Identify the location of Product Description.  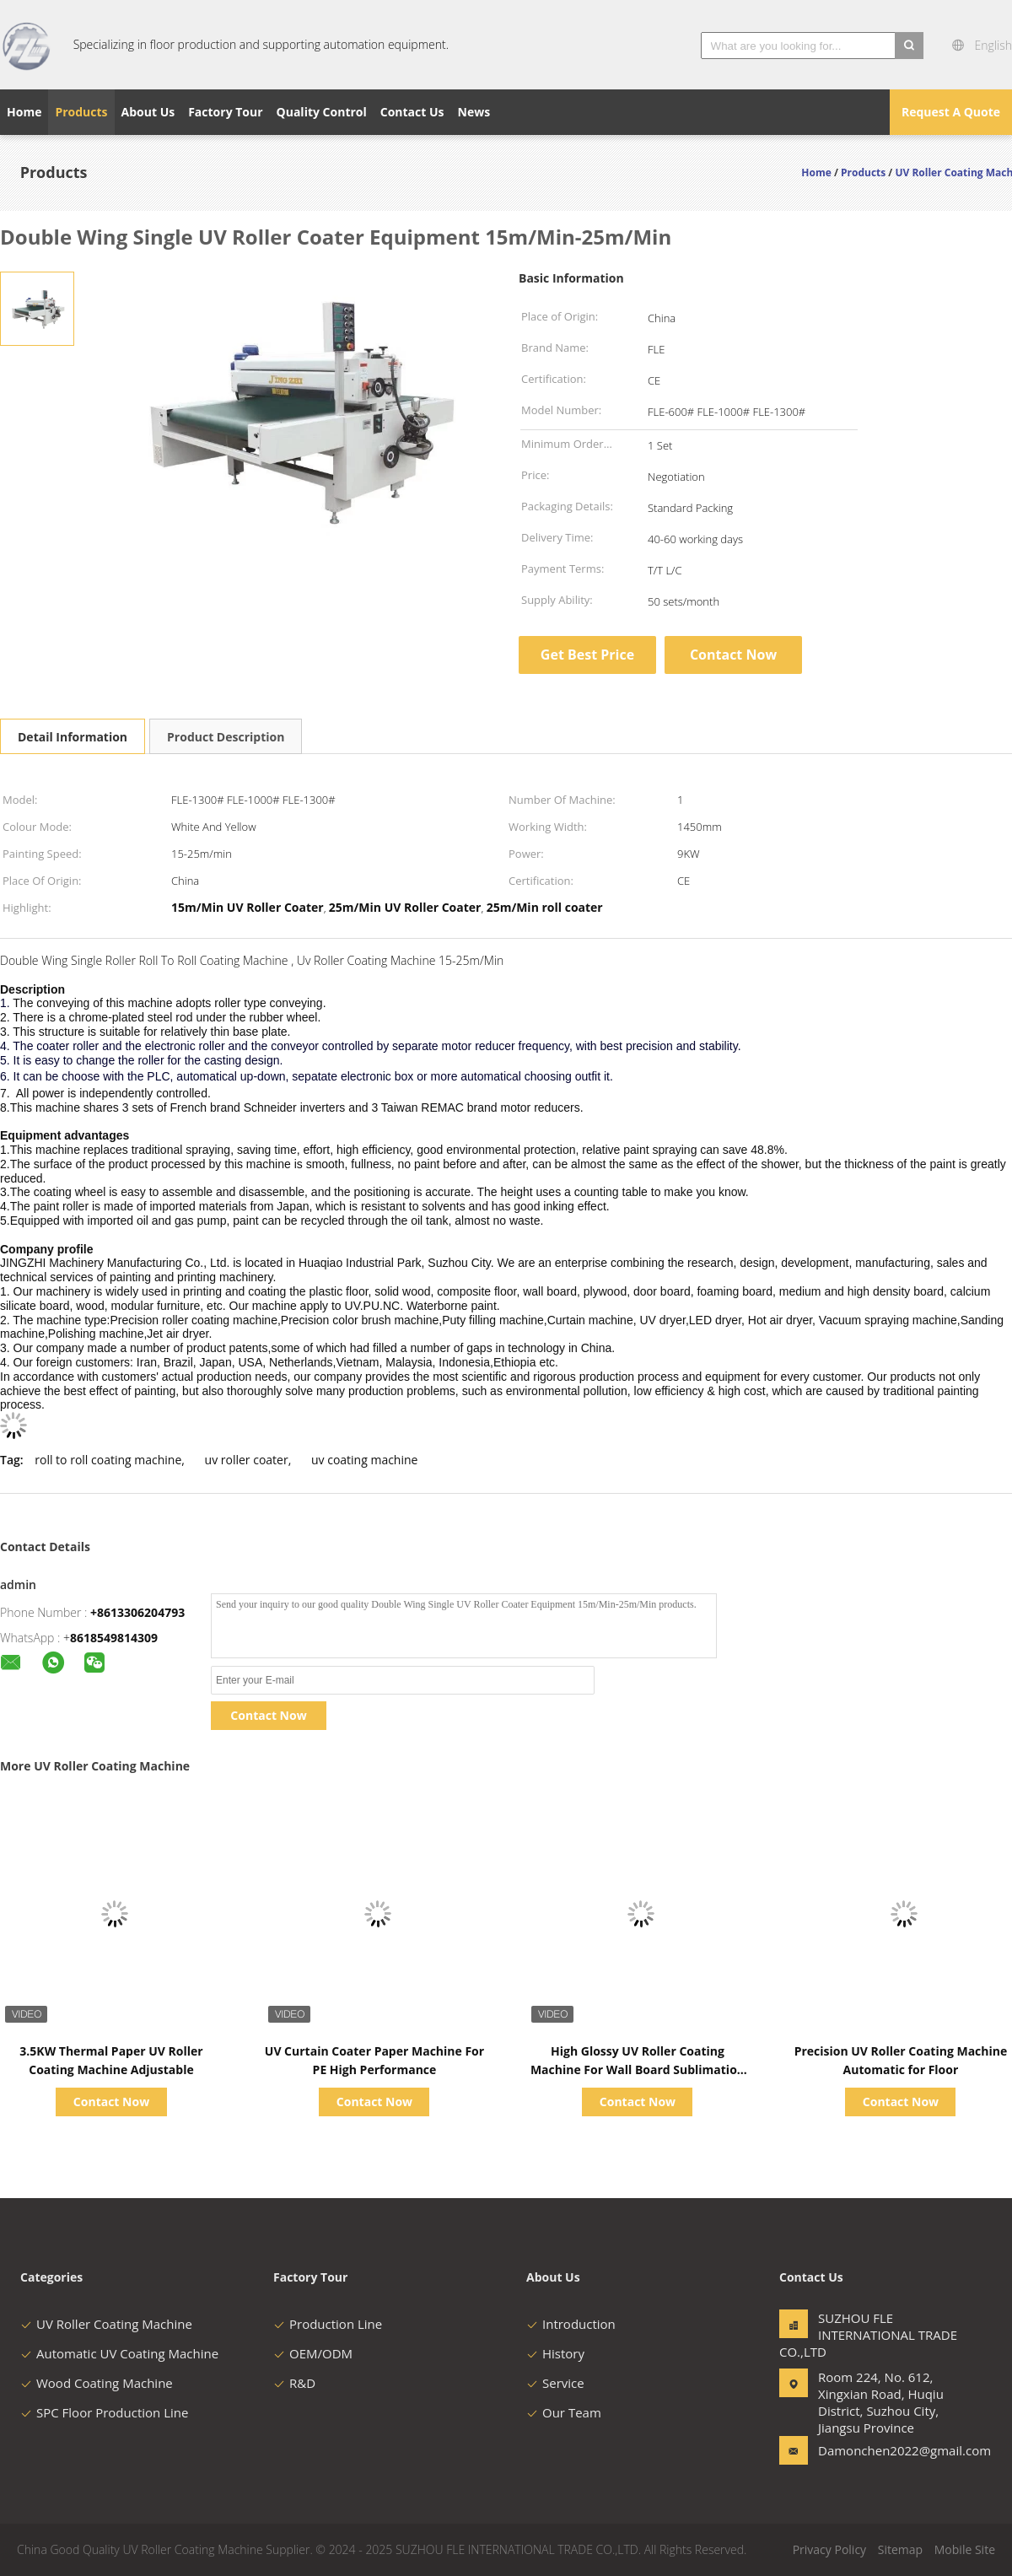
(225, 737).